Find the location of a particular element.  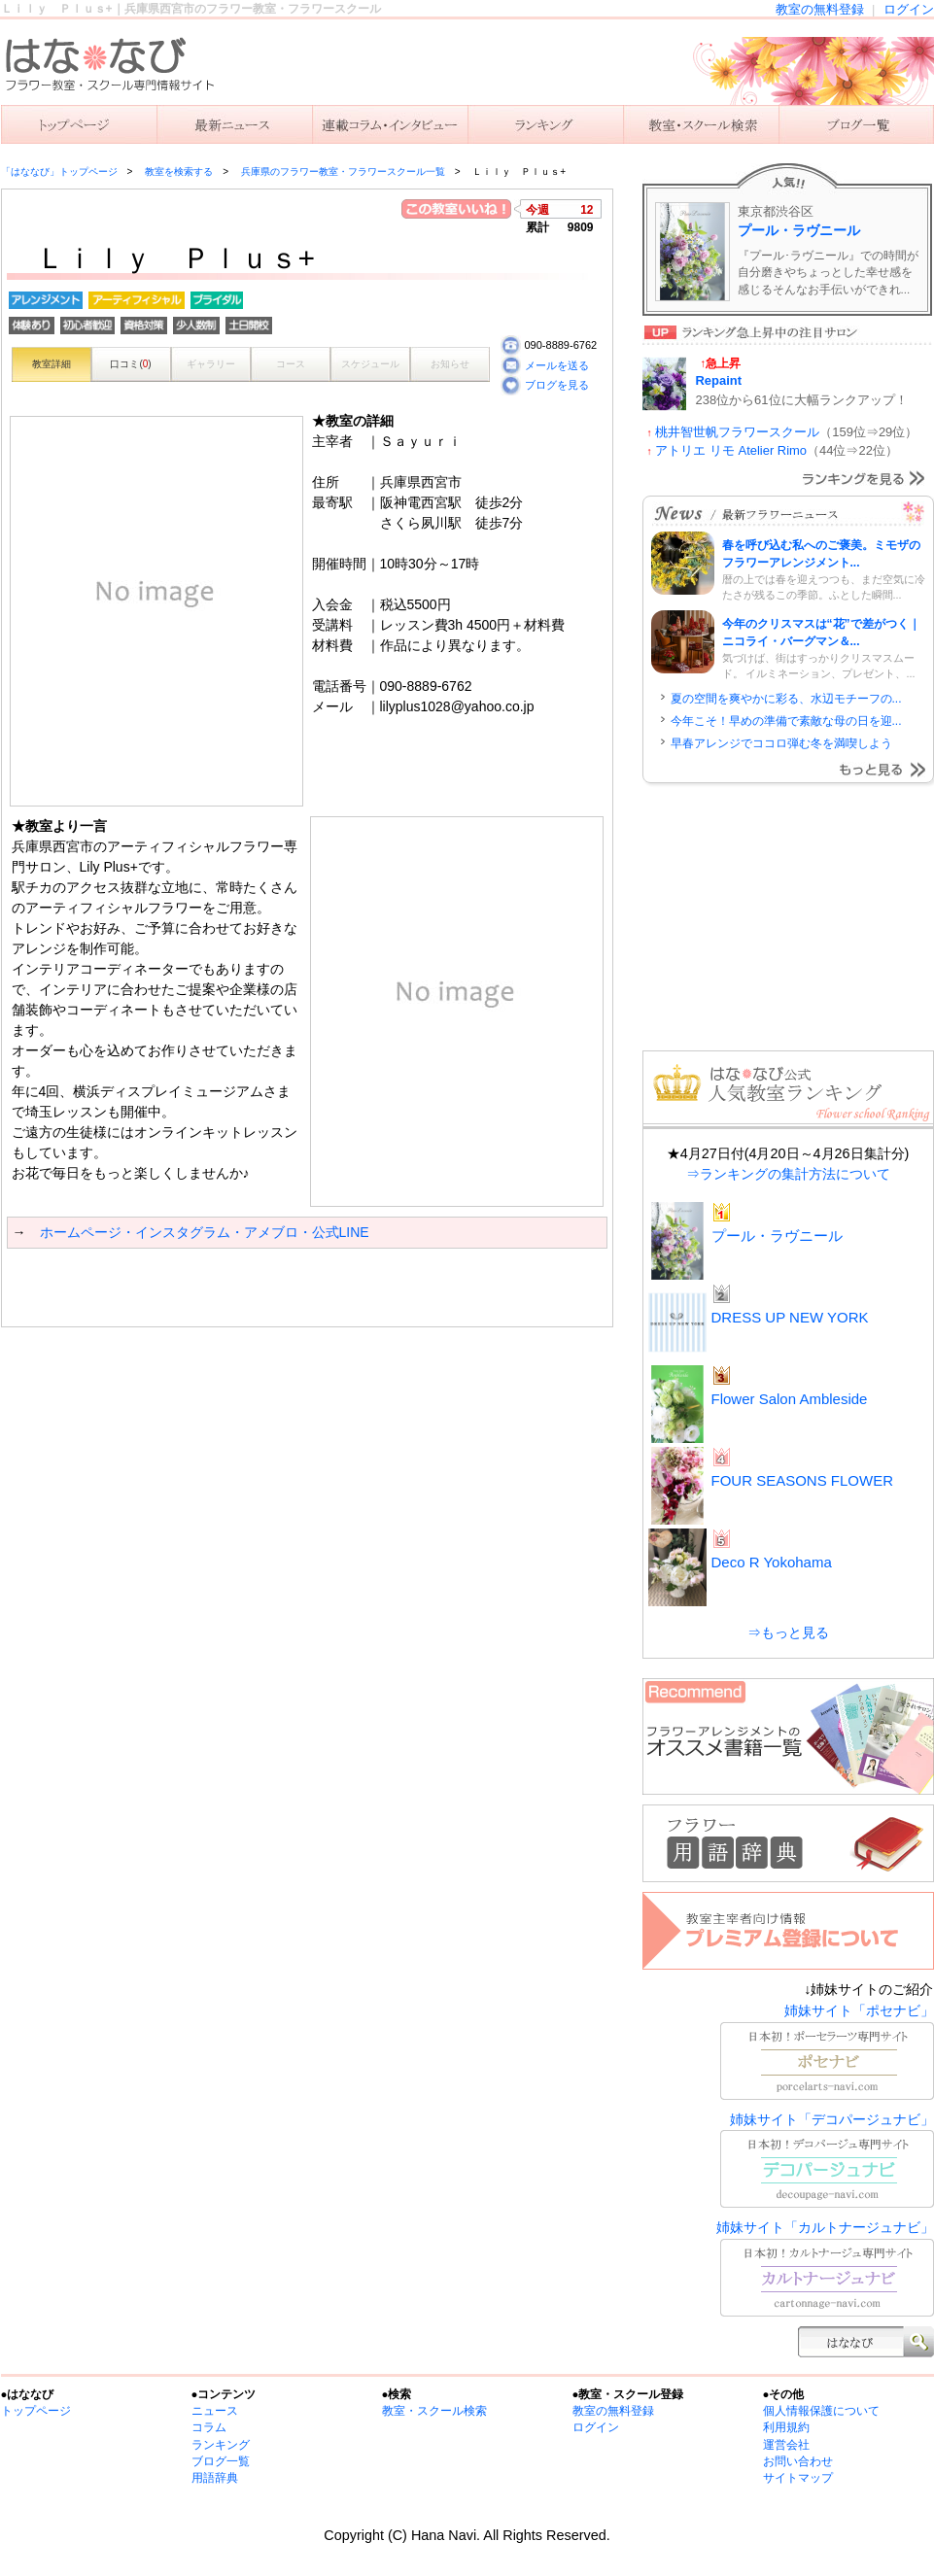

ニュース is located at coordinates (234, 124).